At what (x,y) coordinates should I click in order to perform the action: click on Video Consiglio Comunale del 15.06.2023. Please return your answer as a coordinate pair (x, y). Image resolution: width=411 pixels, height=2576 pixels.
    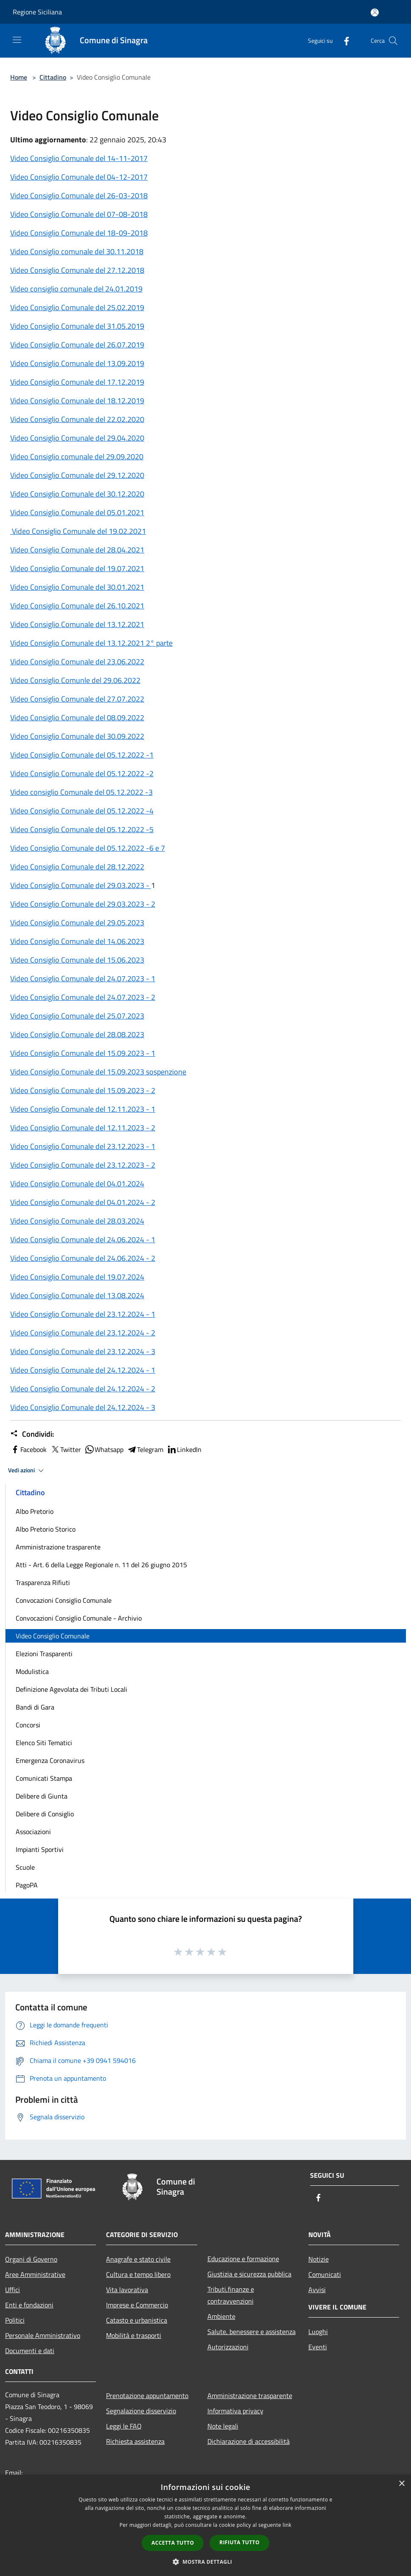
    Looking at the image, I should click on (77, 960).